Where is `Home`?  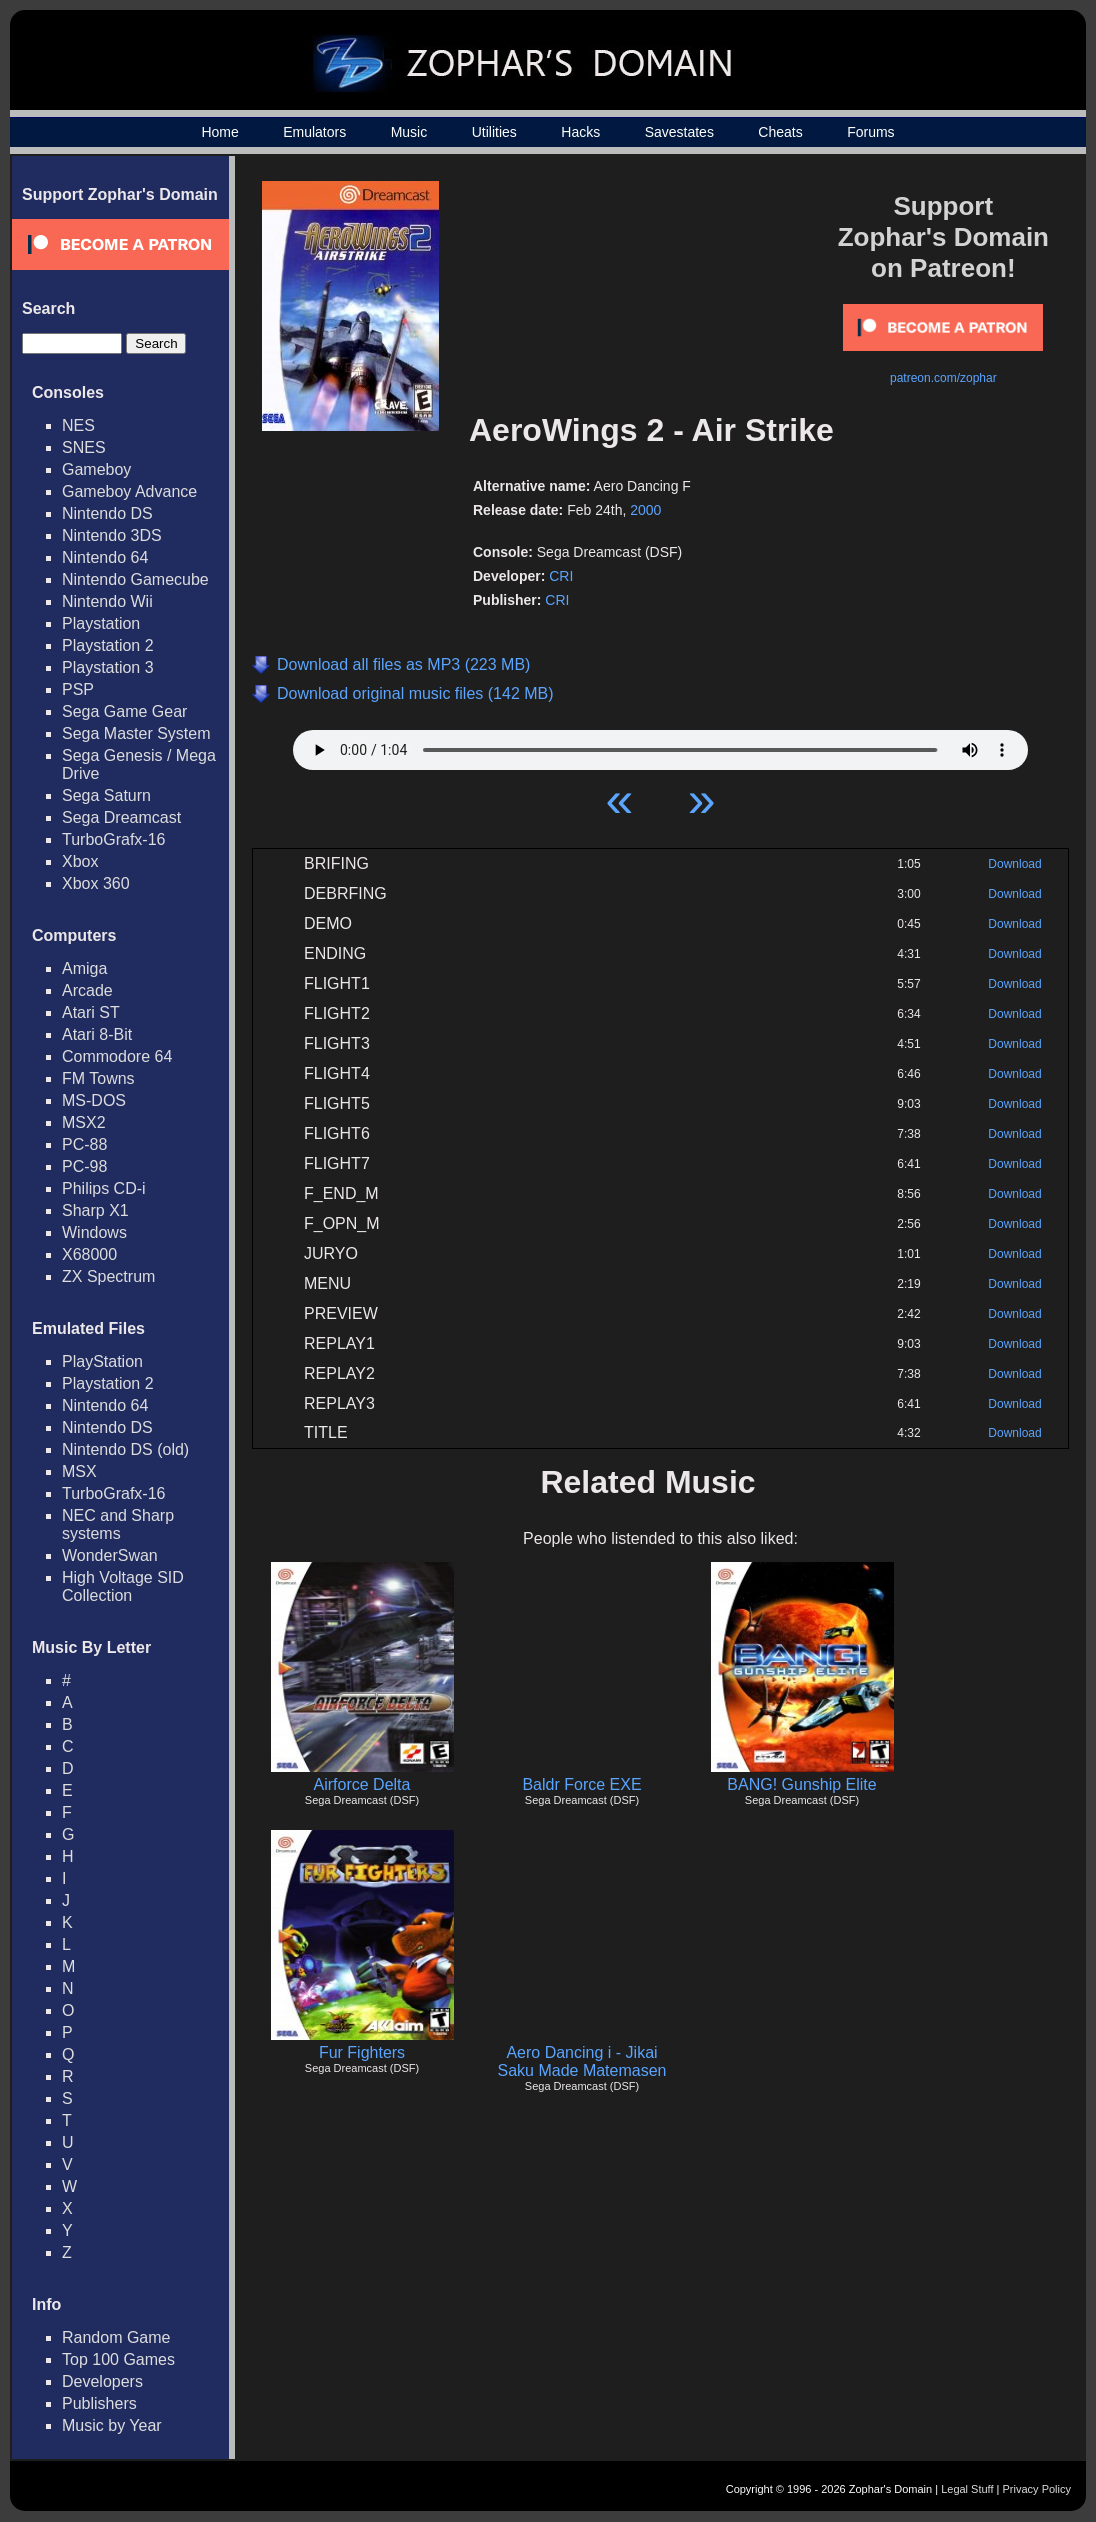 Home is located at coordinates (219, 132).